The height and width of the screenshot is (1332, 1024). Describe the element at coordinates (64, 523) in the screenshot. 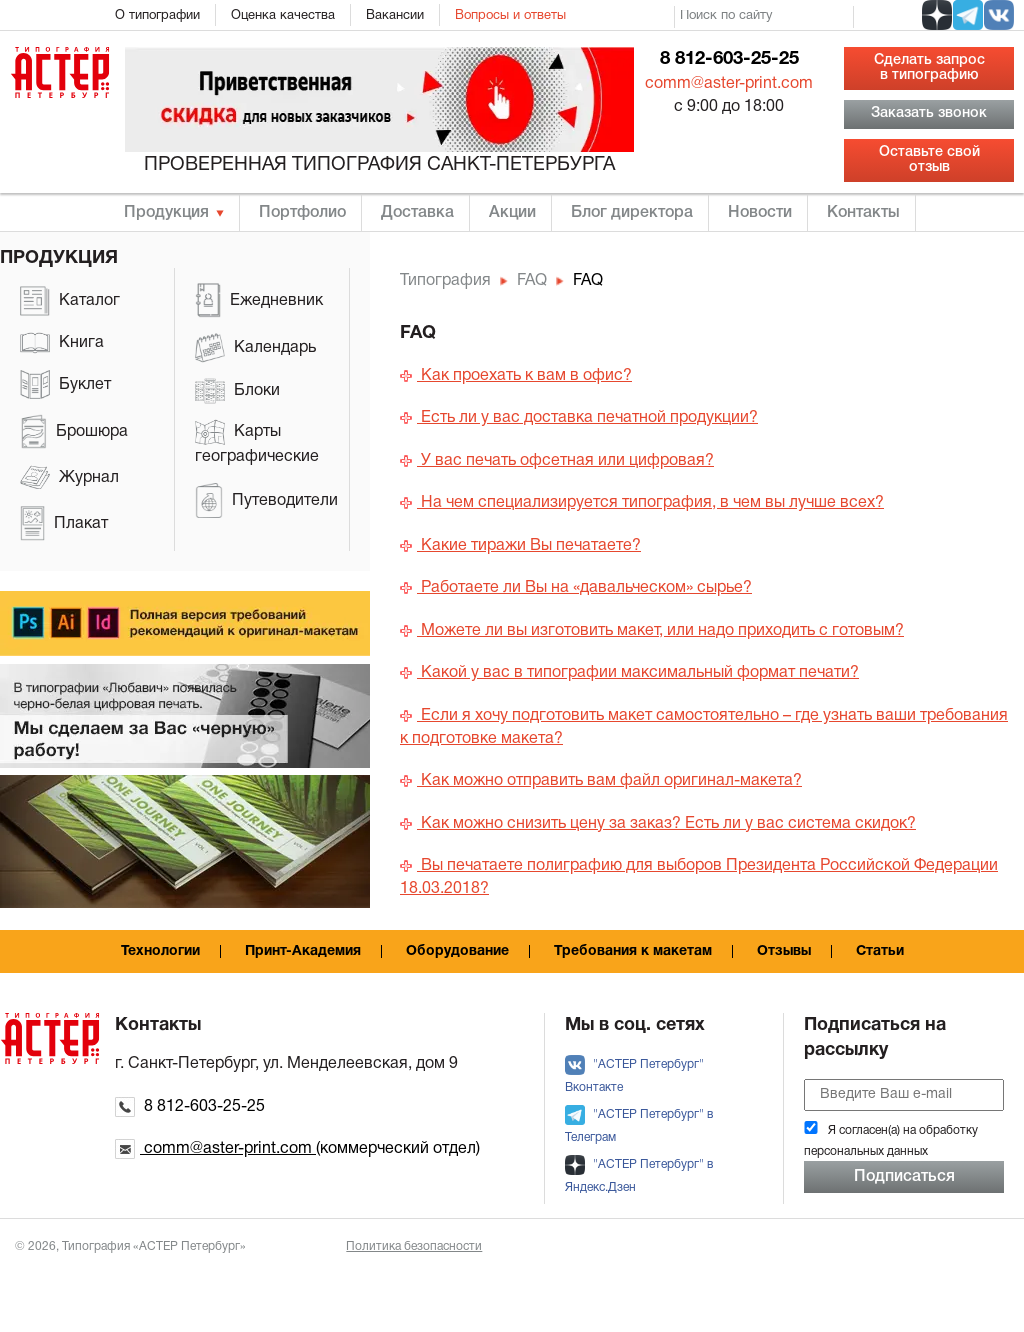

I see `Плакат` at that location.